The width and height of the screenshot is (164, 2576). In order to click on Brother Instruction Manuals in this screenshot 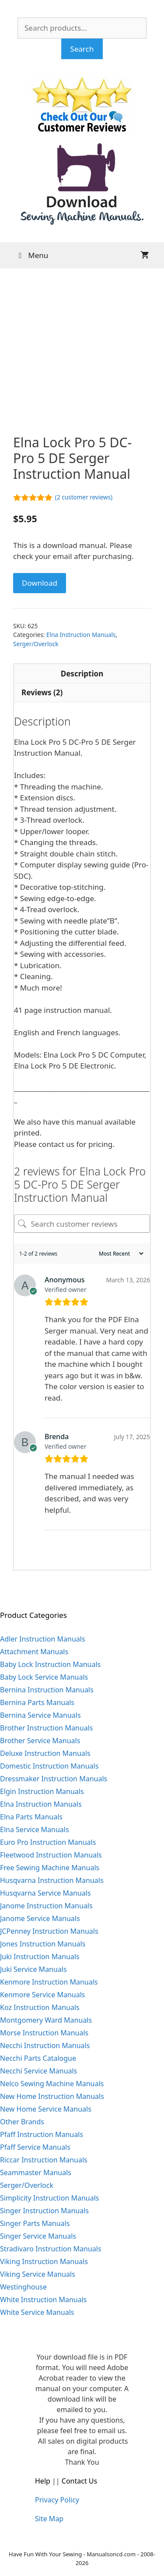, I will do `click(46, 1728)`.